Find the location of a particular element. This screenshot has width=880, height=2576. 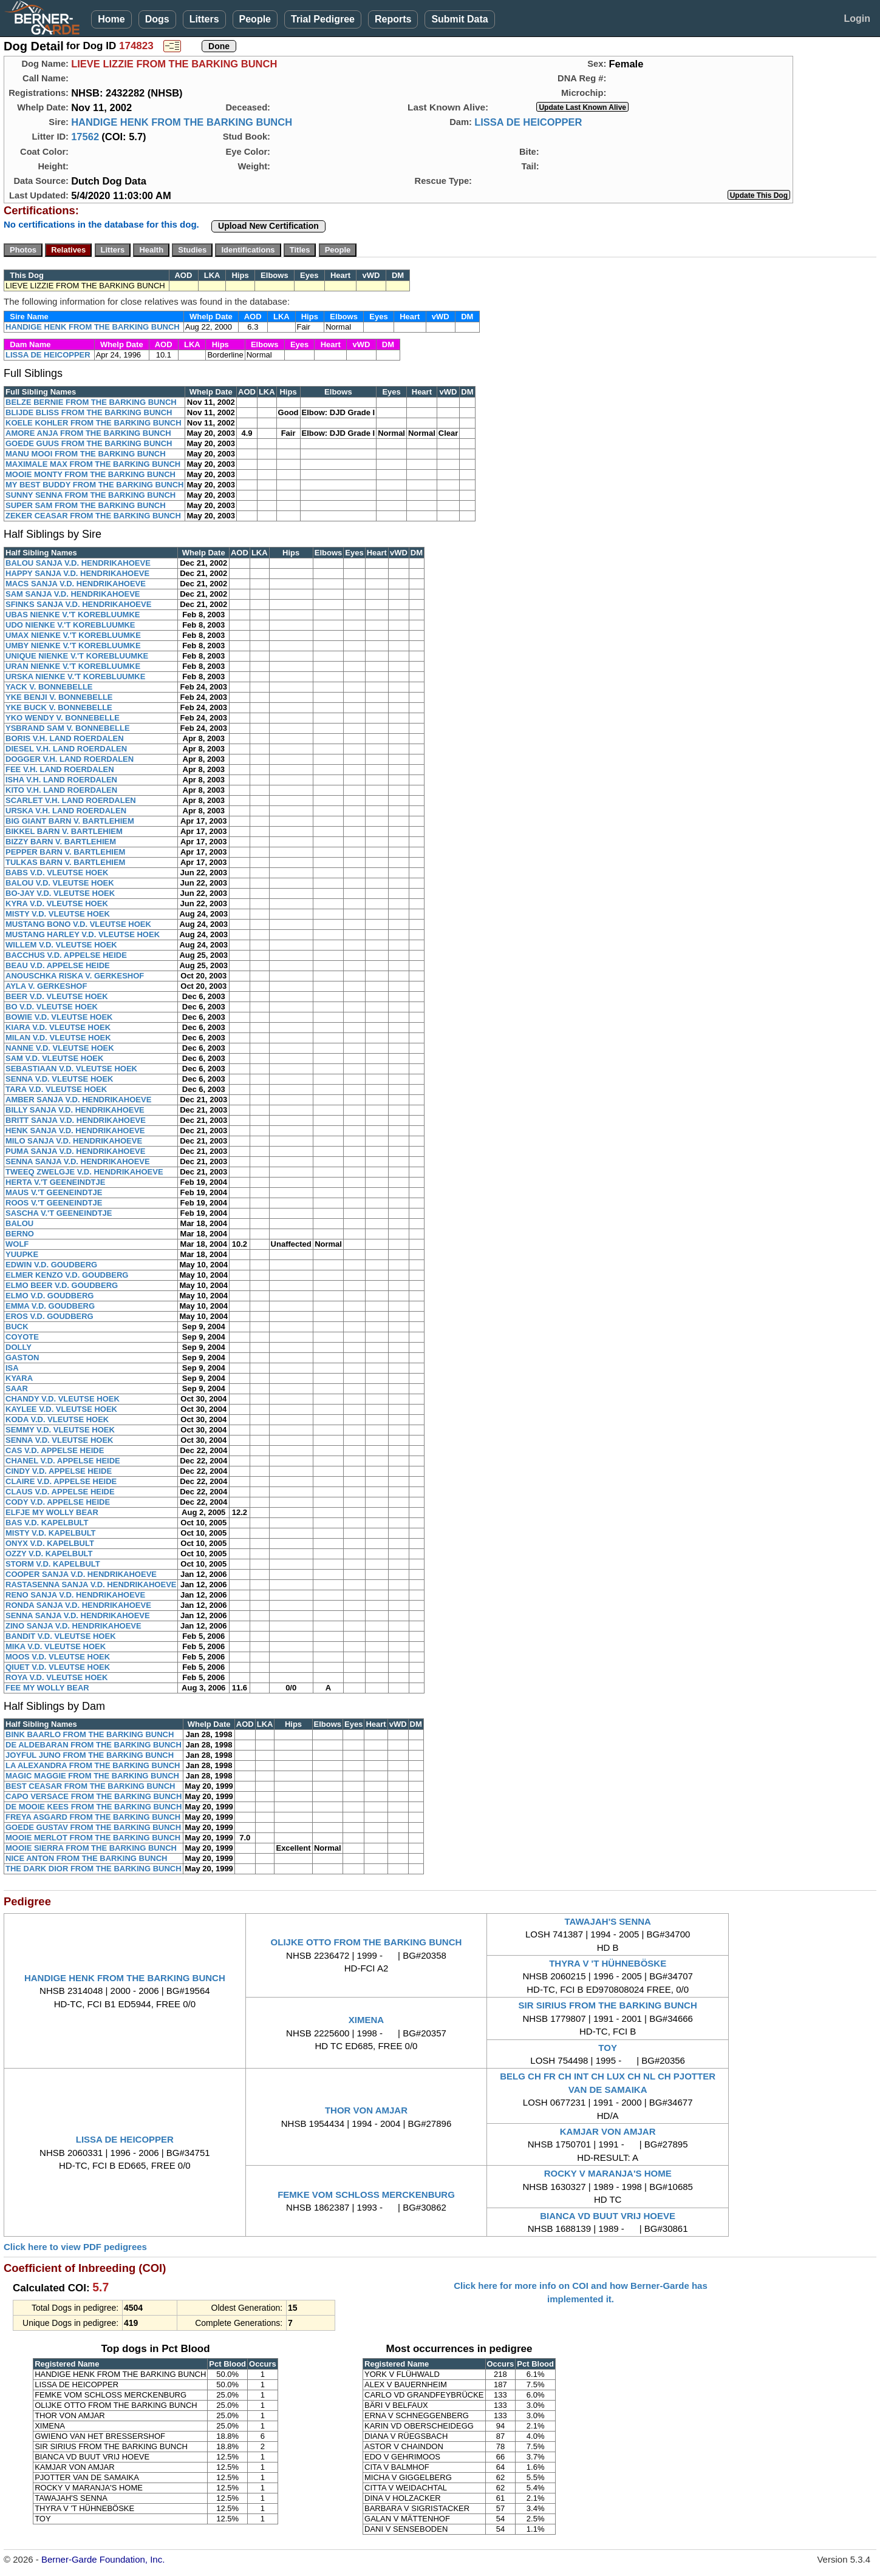

EDWIN V.D. GOUDBERG is located at coordinates (51, 1264).